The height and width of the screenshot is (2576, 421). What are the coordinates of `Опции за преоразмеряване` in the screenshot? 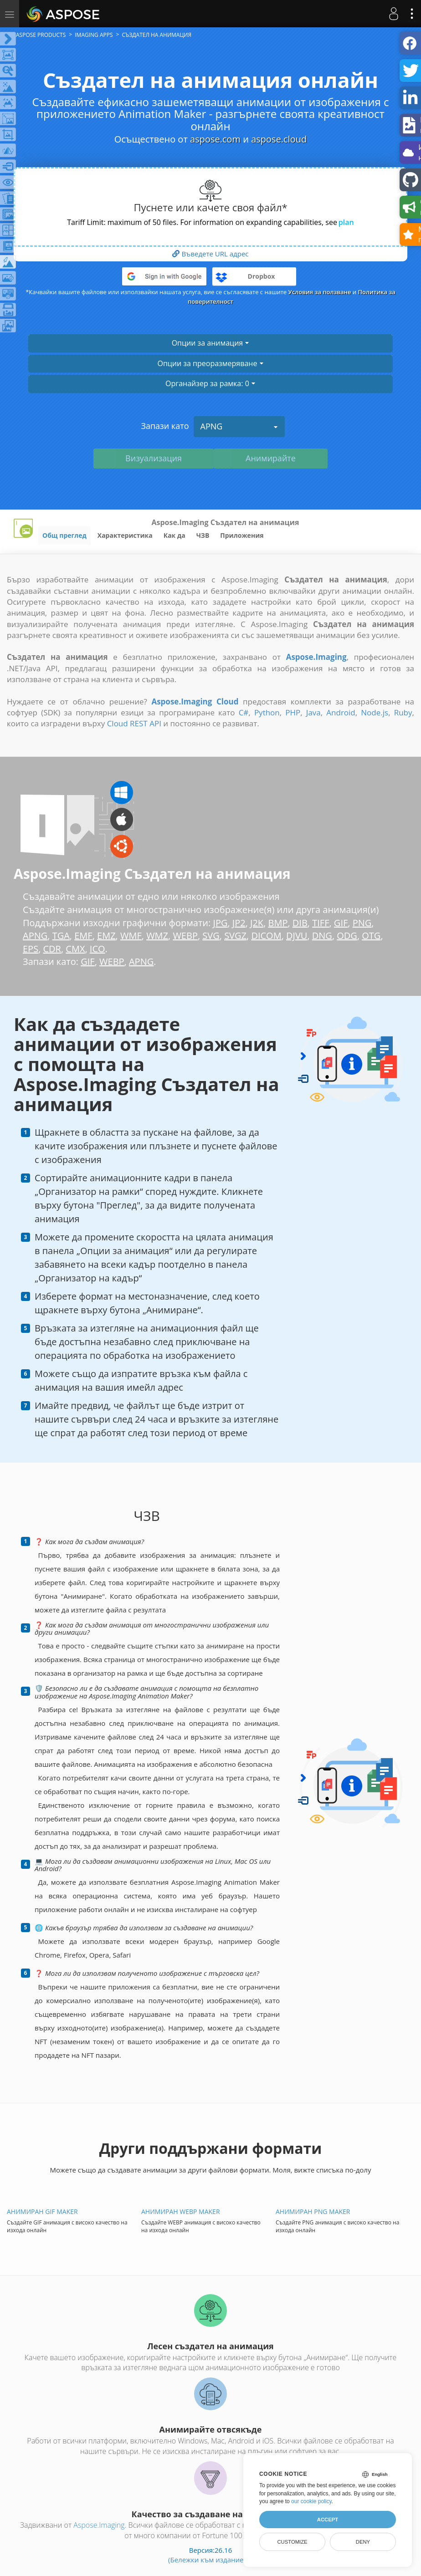 It's located at (210, 363).